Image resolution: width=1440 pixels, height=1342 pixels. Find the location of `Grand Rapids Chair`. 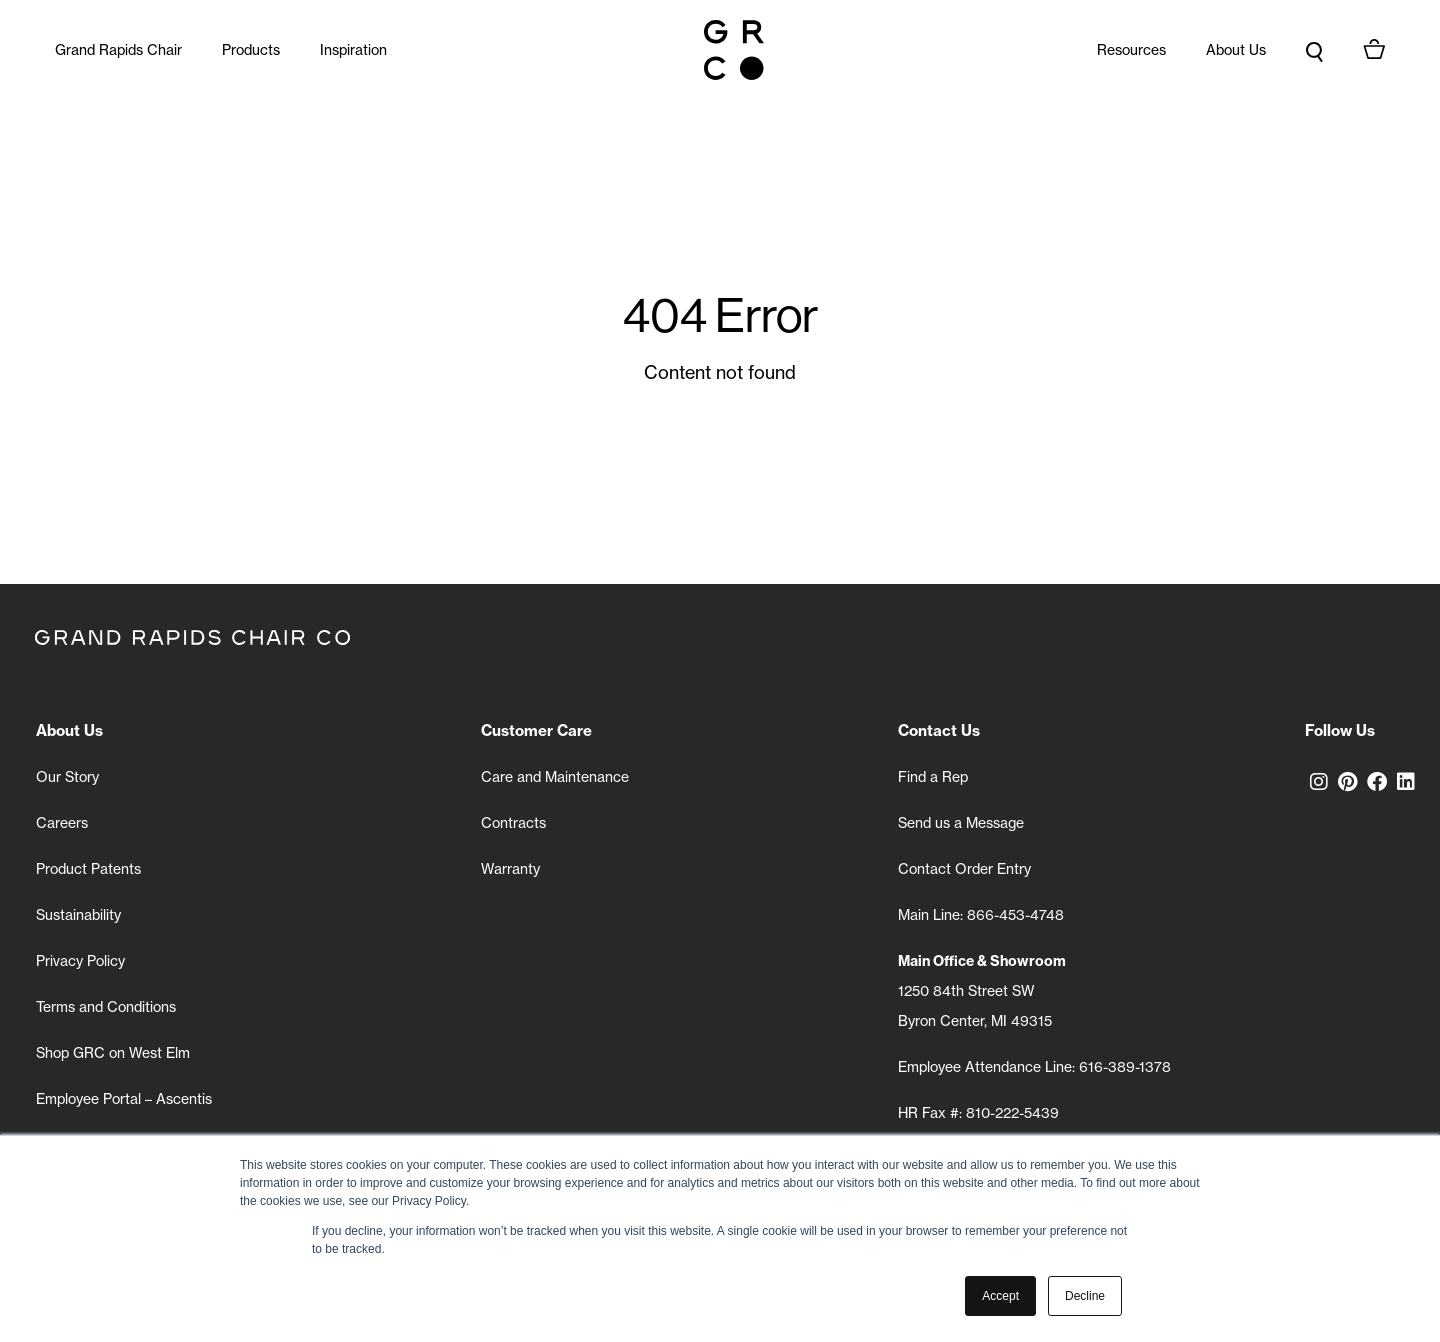

Grand Rapids Chair is located at coordinates (118, 50).